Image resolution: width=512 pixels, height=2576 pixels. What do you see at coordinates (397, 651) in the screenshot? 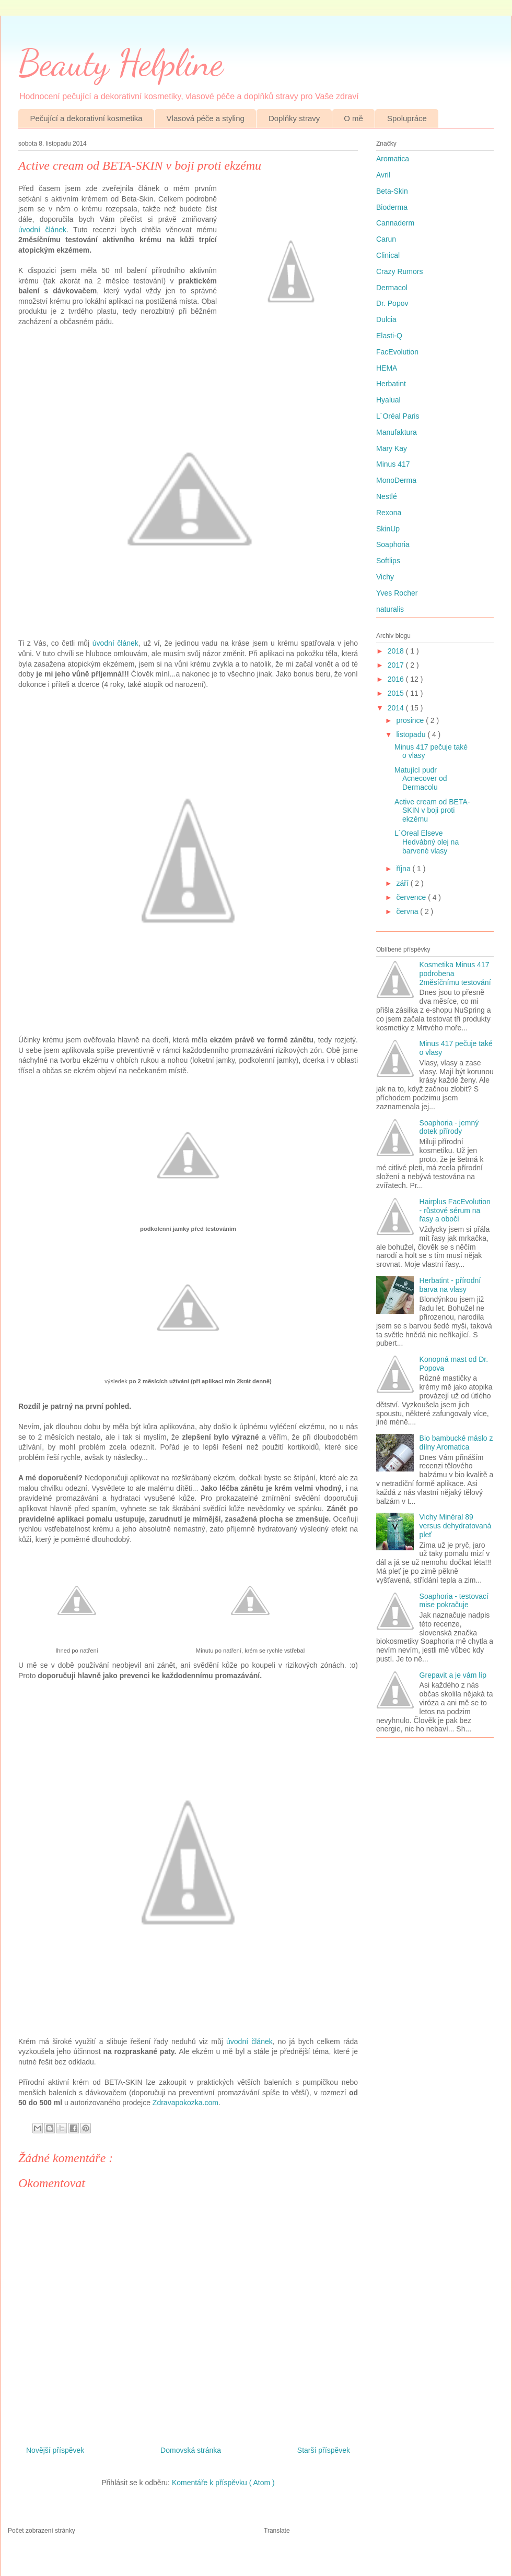
I see `2018` at bounding box center [397, 651].